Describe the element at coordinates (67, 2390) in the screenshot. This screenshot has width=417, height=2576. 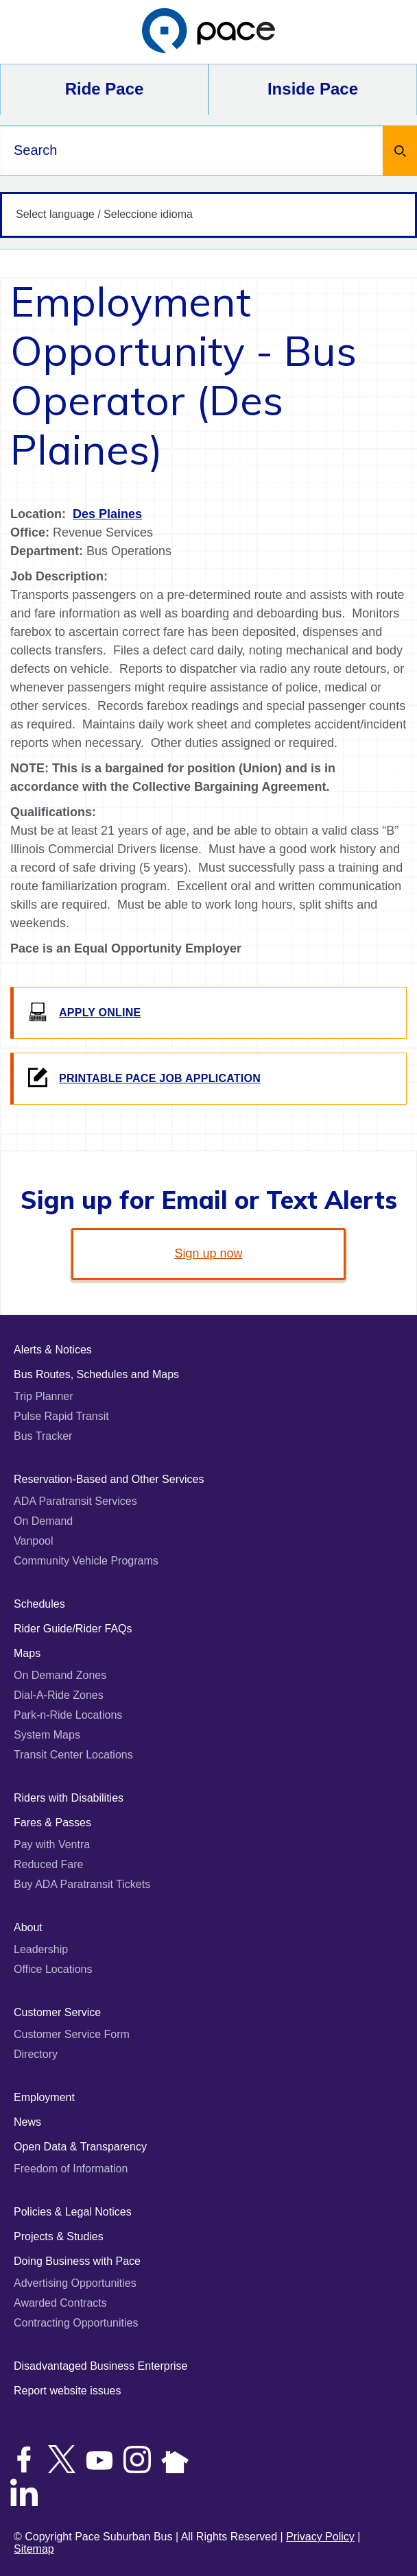
I see `Report website issues` at that location.